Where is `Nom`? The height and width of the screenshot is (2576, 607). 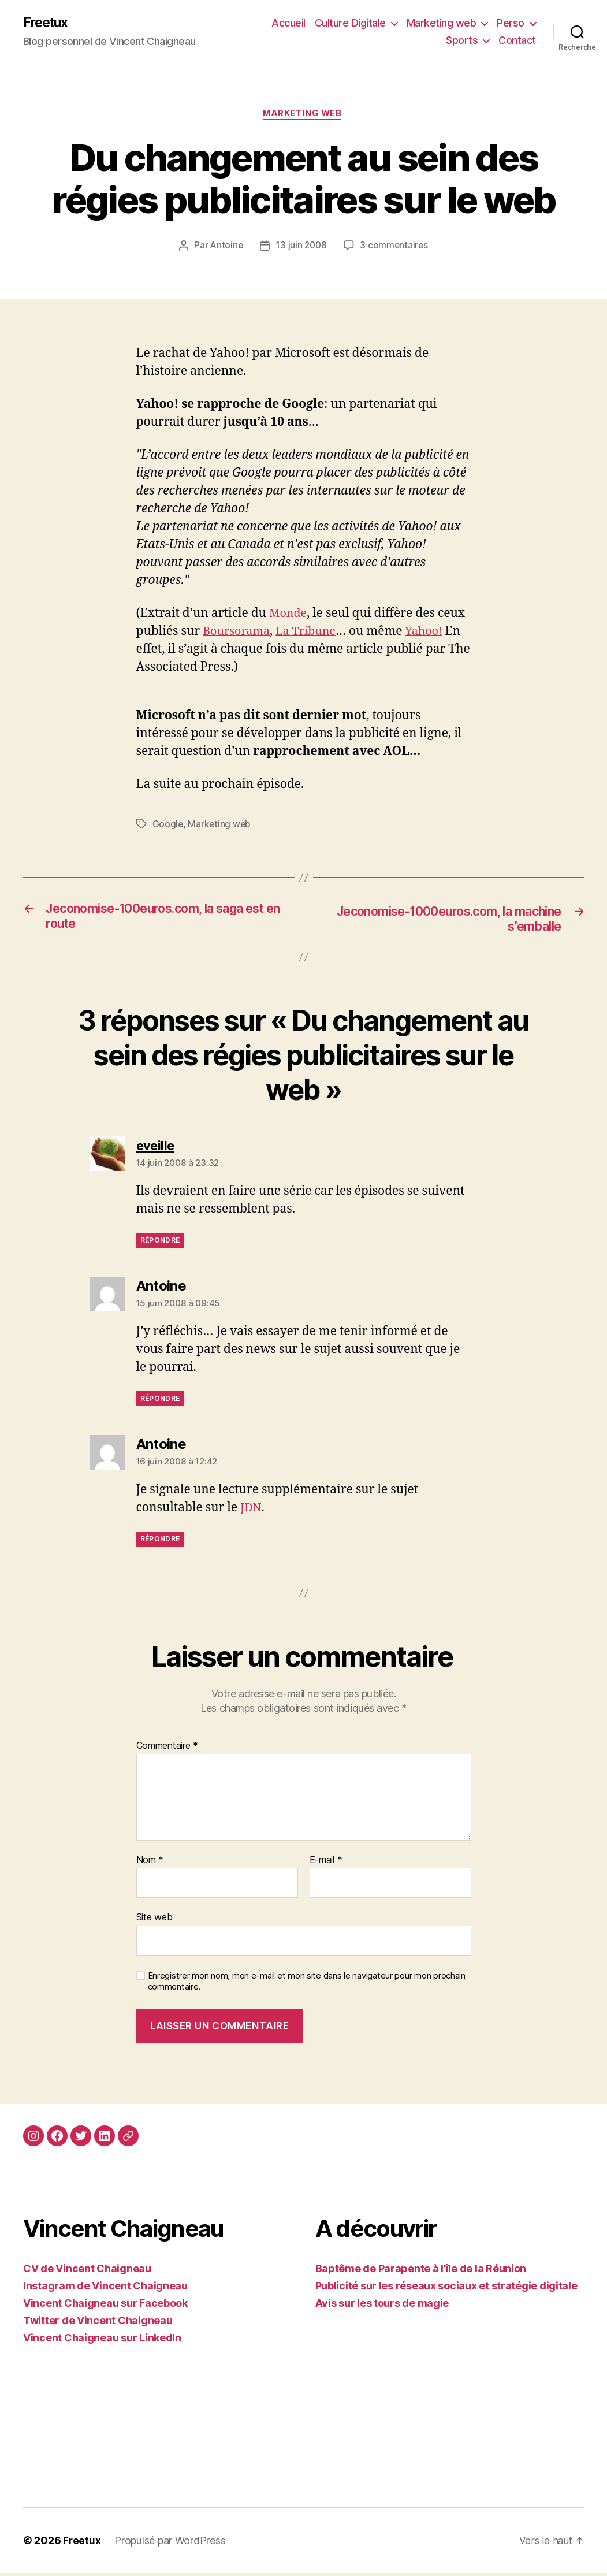
Nom is located at coordinates (150, 1863).